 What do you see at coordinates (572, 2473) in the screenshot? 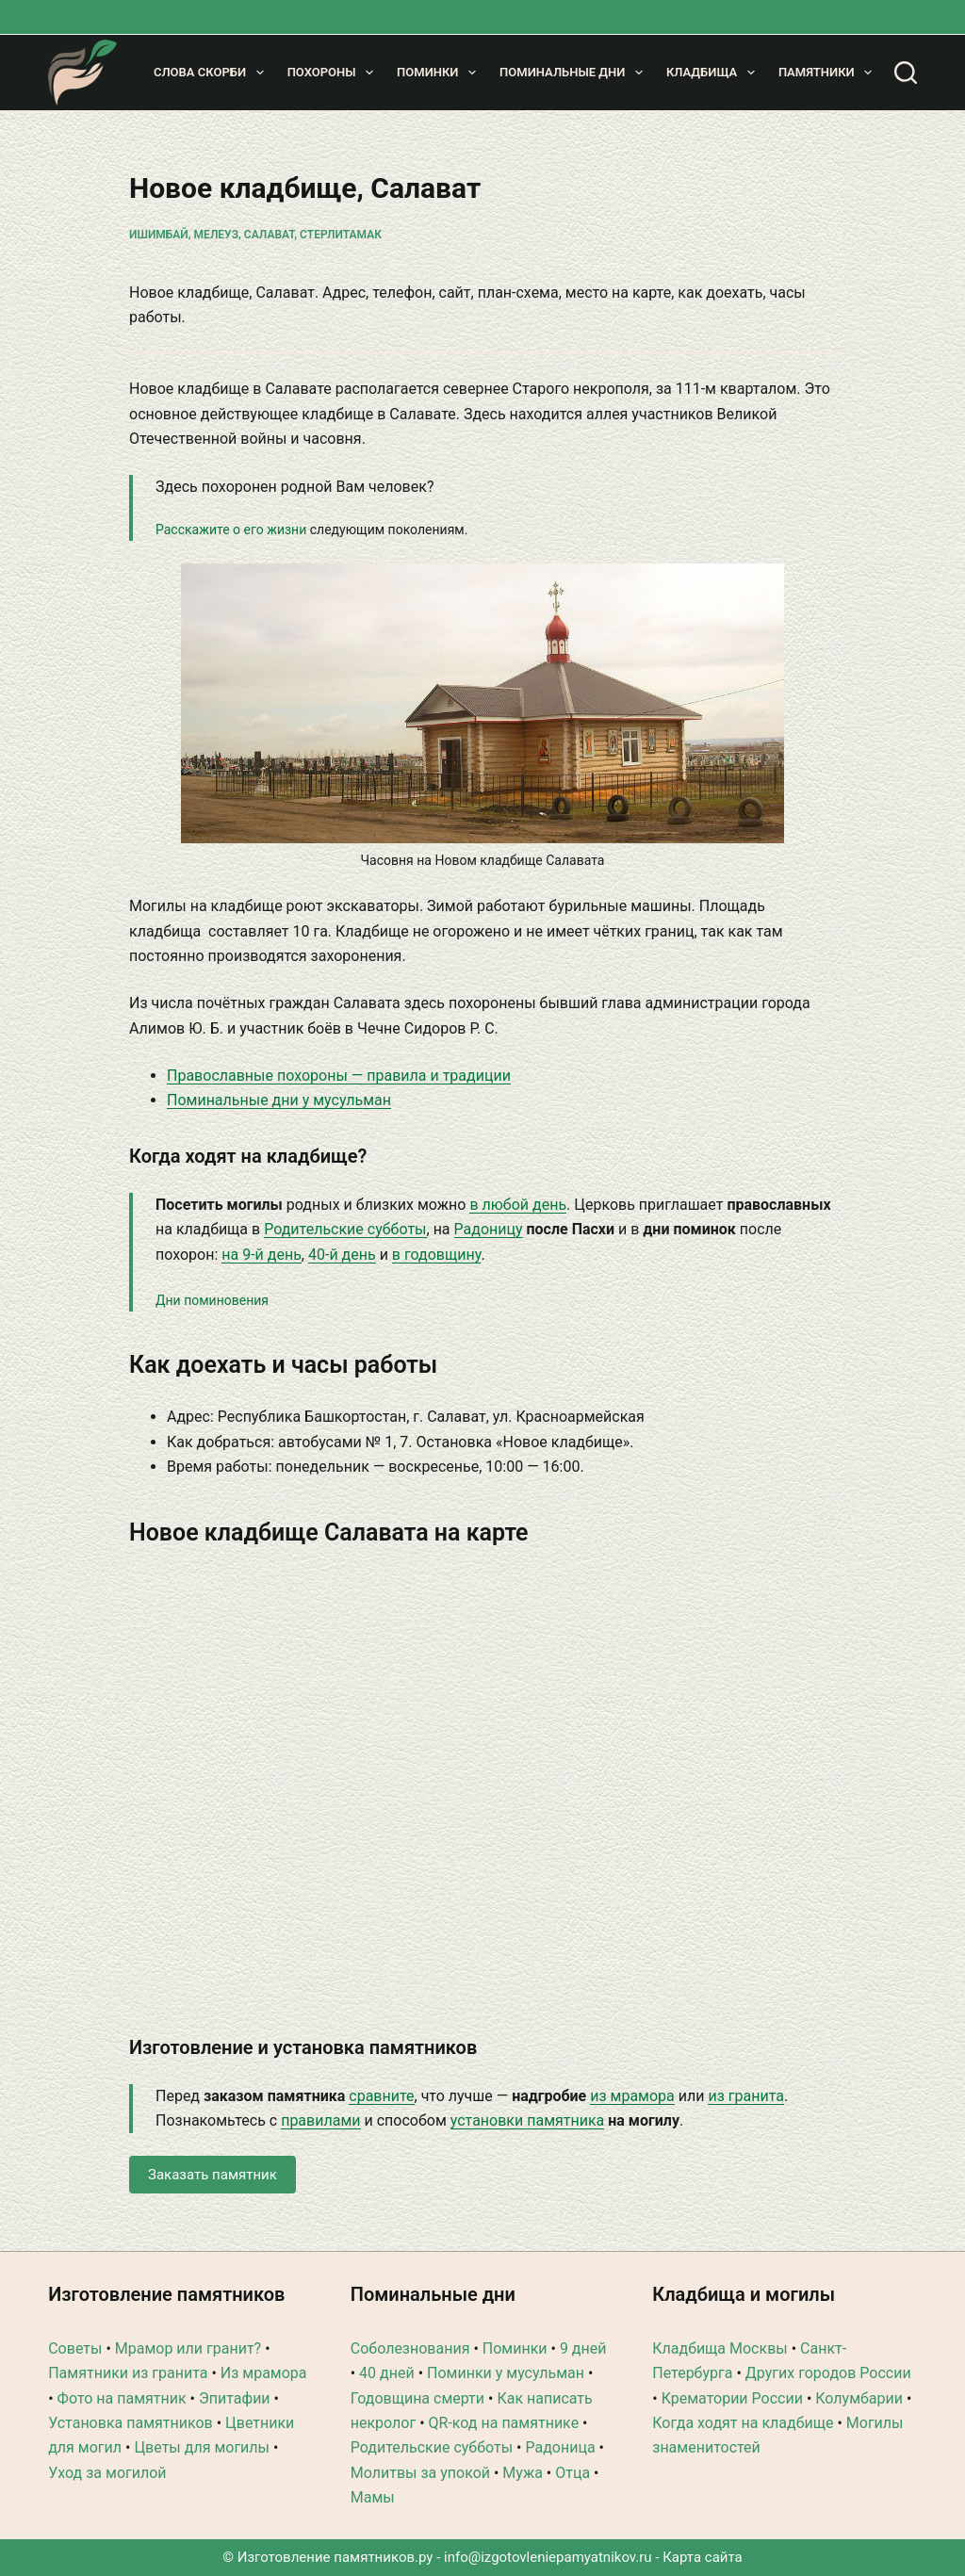
I see `Отца` at bounding box center [572, 2473].